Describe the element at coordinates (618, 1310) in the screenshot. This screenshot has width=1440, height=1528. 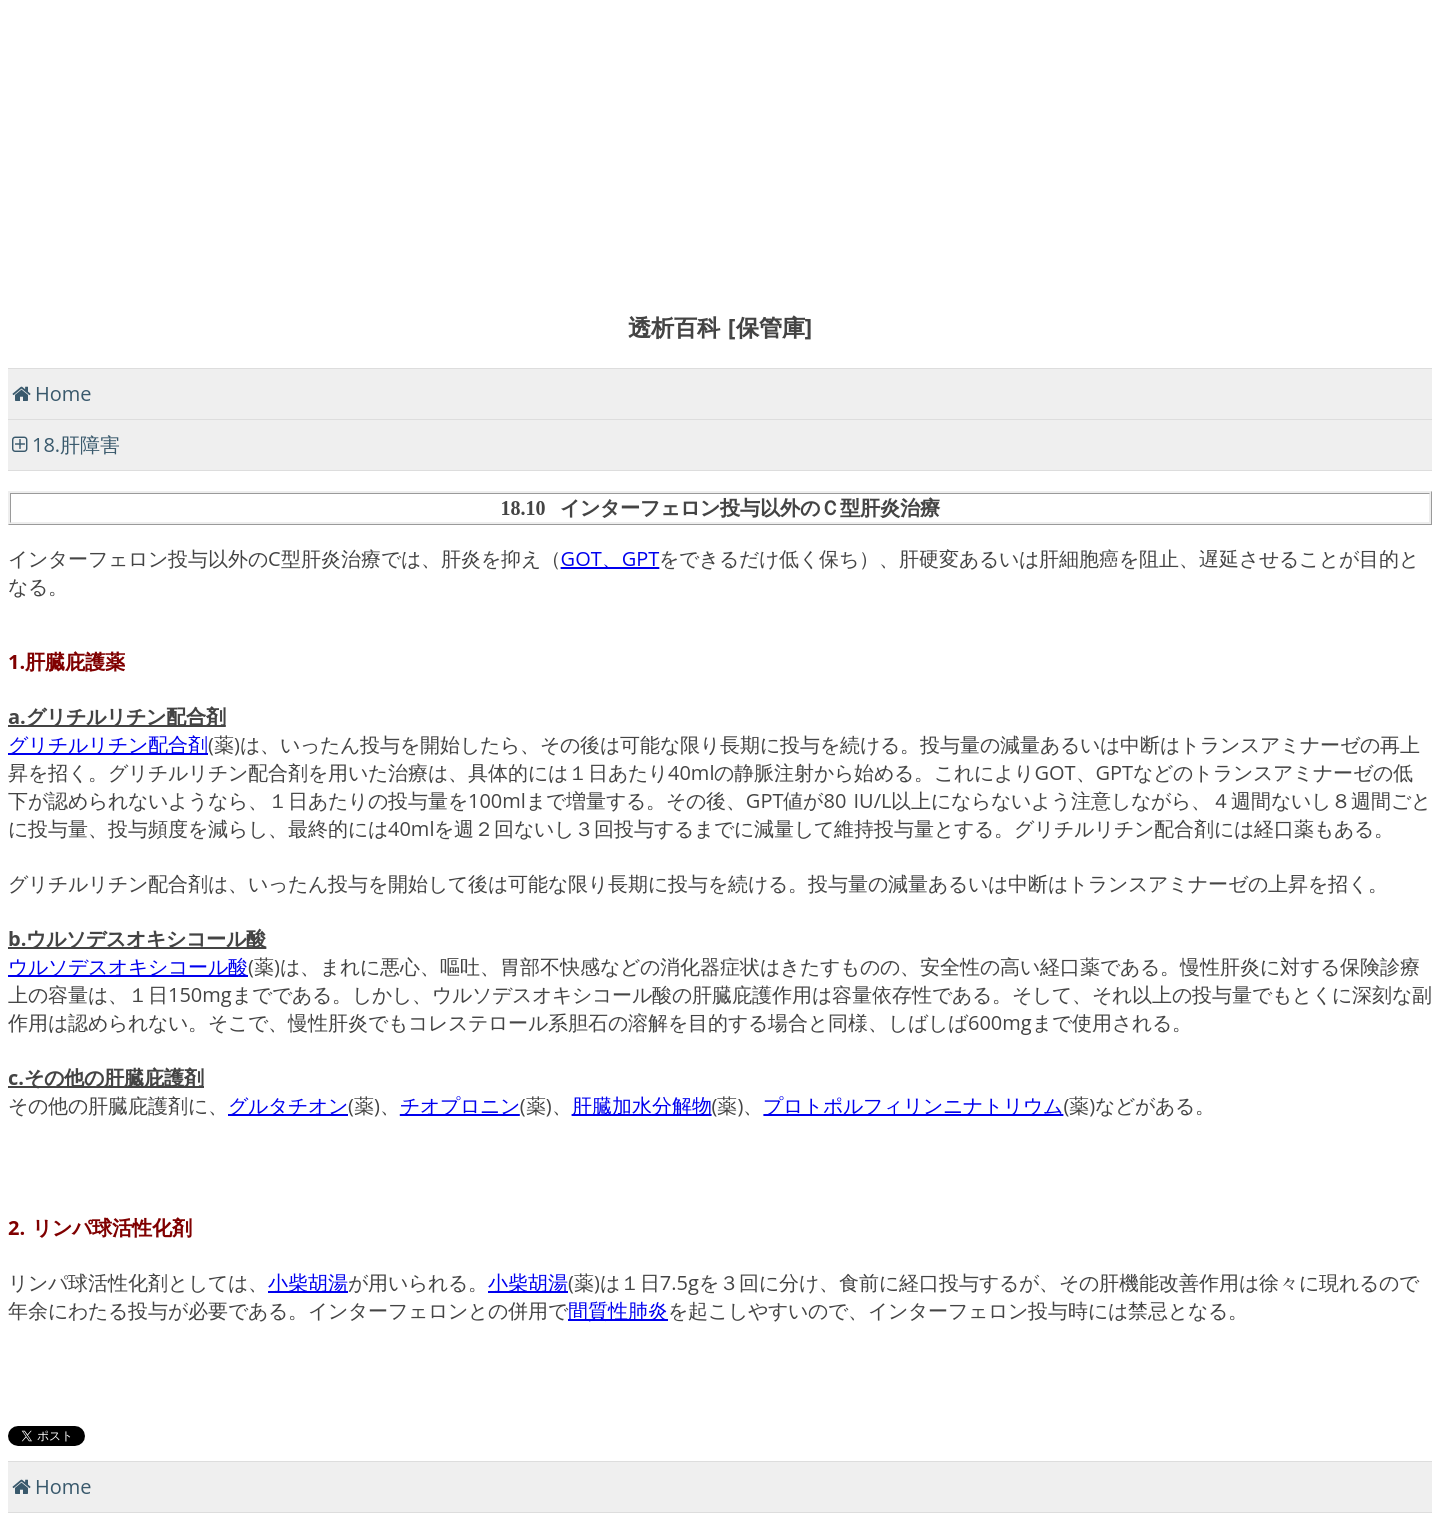
I see `間質性肺炎` at that location.